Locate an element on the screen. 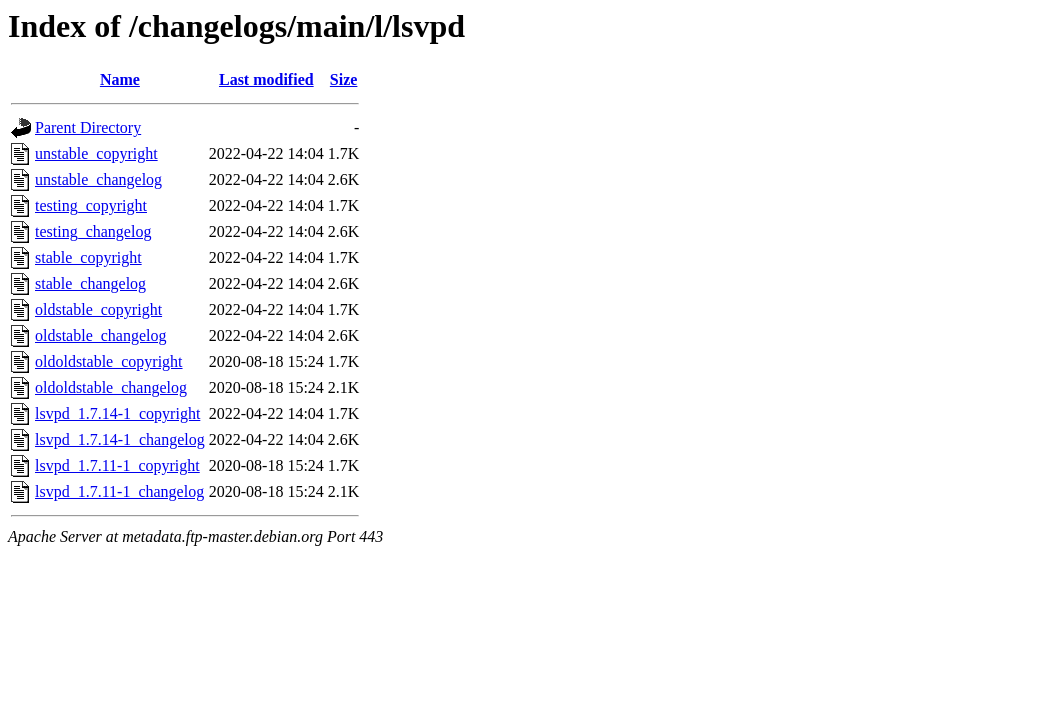 This screenshot has height=720, width=1051. Name is located at coordinates (120, 79).